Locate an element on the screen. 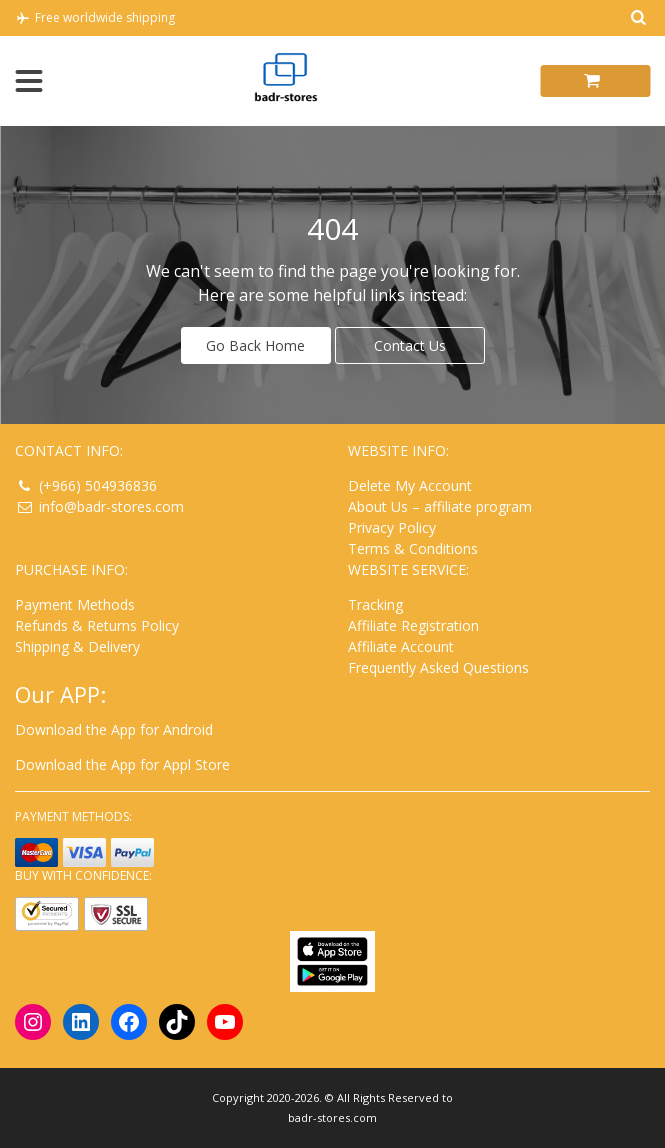 The height and width of the screenshot is (1148, 665). Terms & Conditions is located at coordinates (413, 548).